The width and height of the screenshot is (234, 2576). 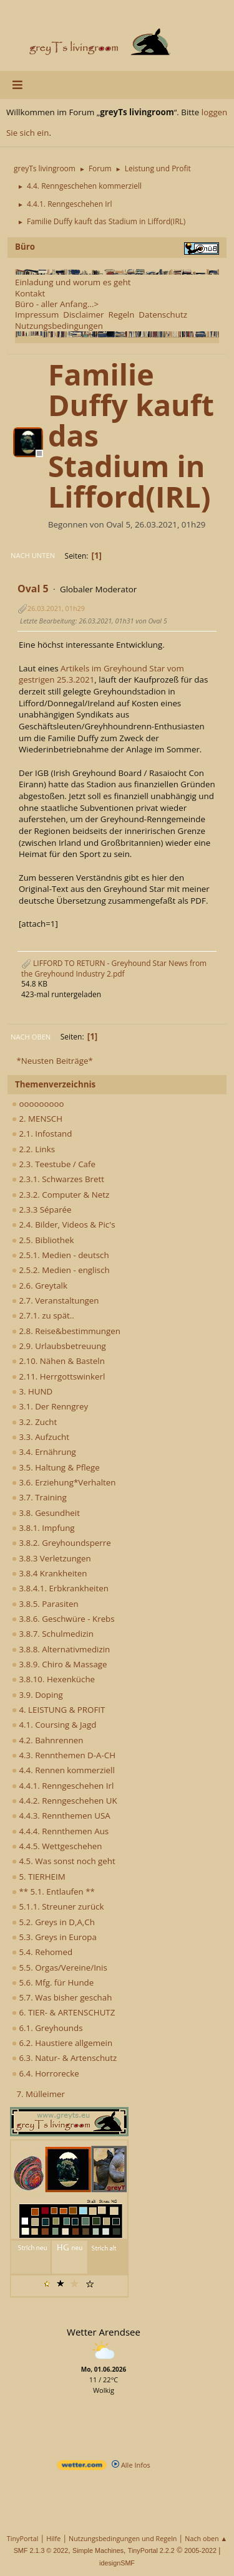 I want to click on ** 5.1. Entlaufen **, so click(x=53, y=1891).